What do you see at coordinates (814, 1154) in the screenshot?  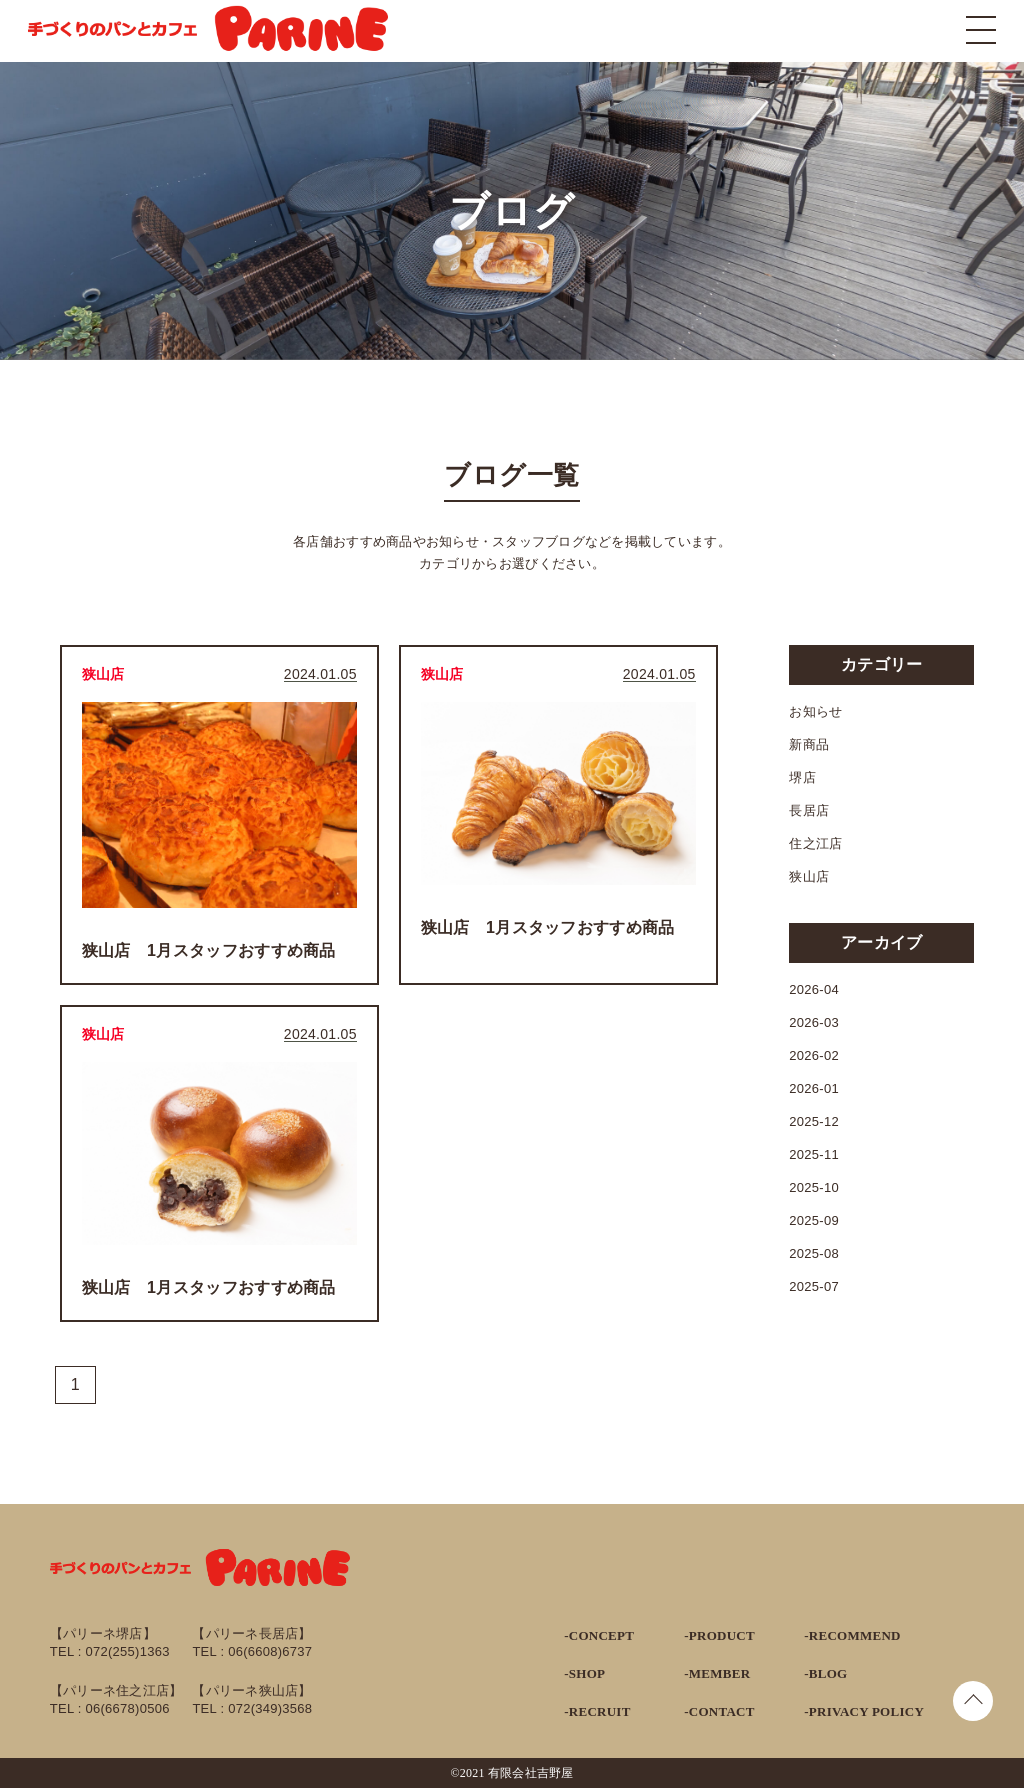 I see `2025-11` at bounding box center [814, 1154].